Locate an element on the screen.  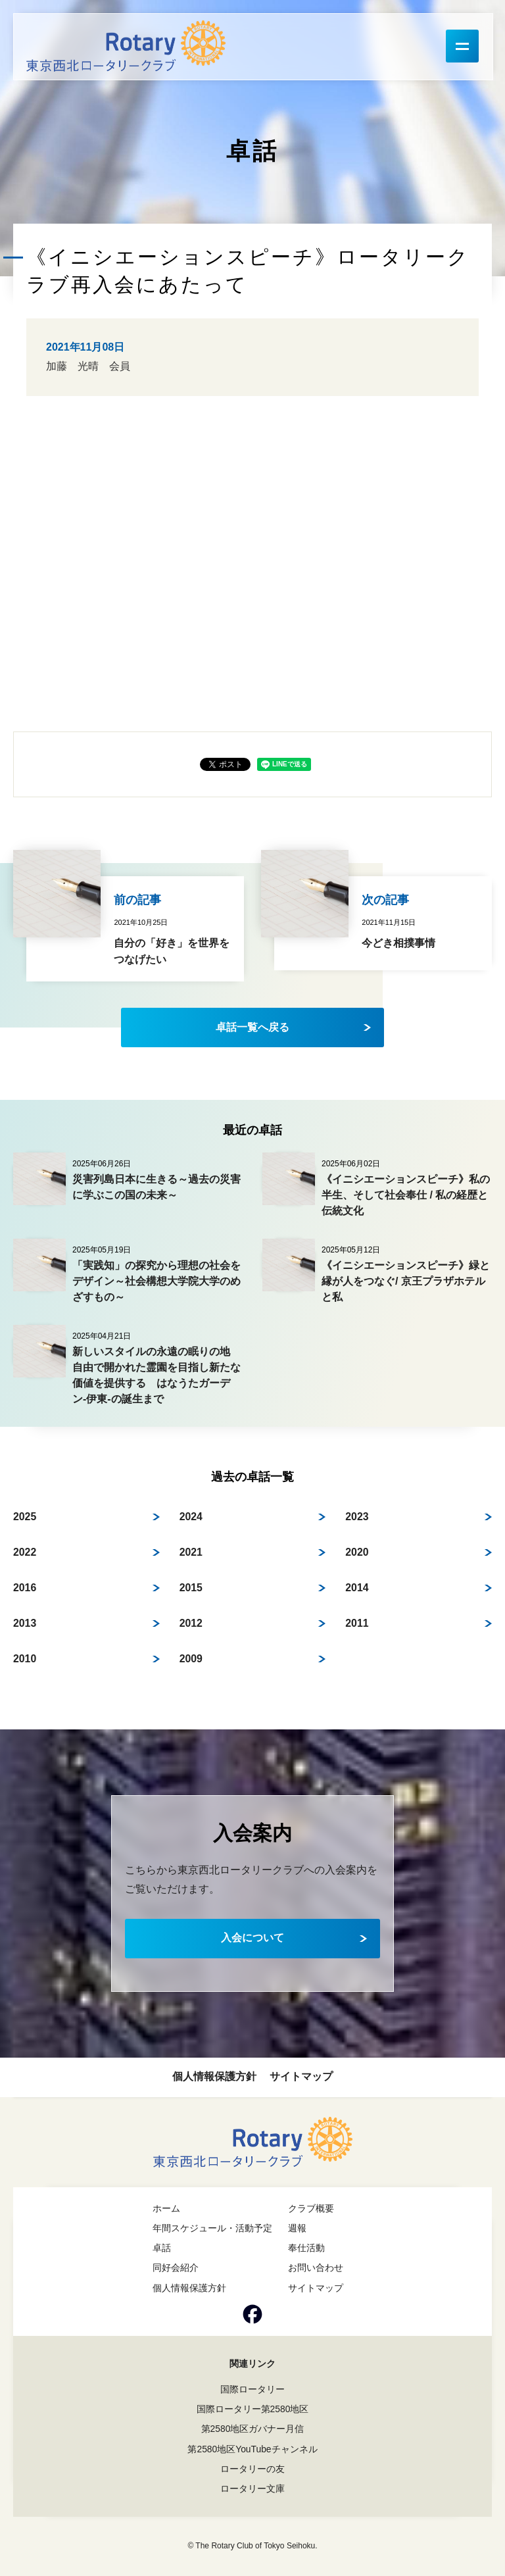
2016 is located at coordinates (25, 1587).